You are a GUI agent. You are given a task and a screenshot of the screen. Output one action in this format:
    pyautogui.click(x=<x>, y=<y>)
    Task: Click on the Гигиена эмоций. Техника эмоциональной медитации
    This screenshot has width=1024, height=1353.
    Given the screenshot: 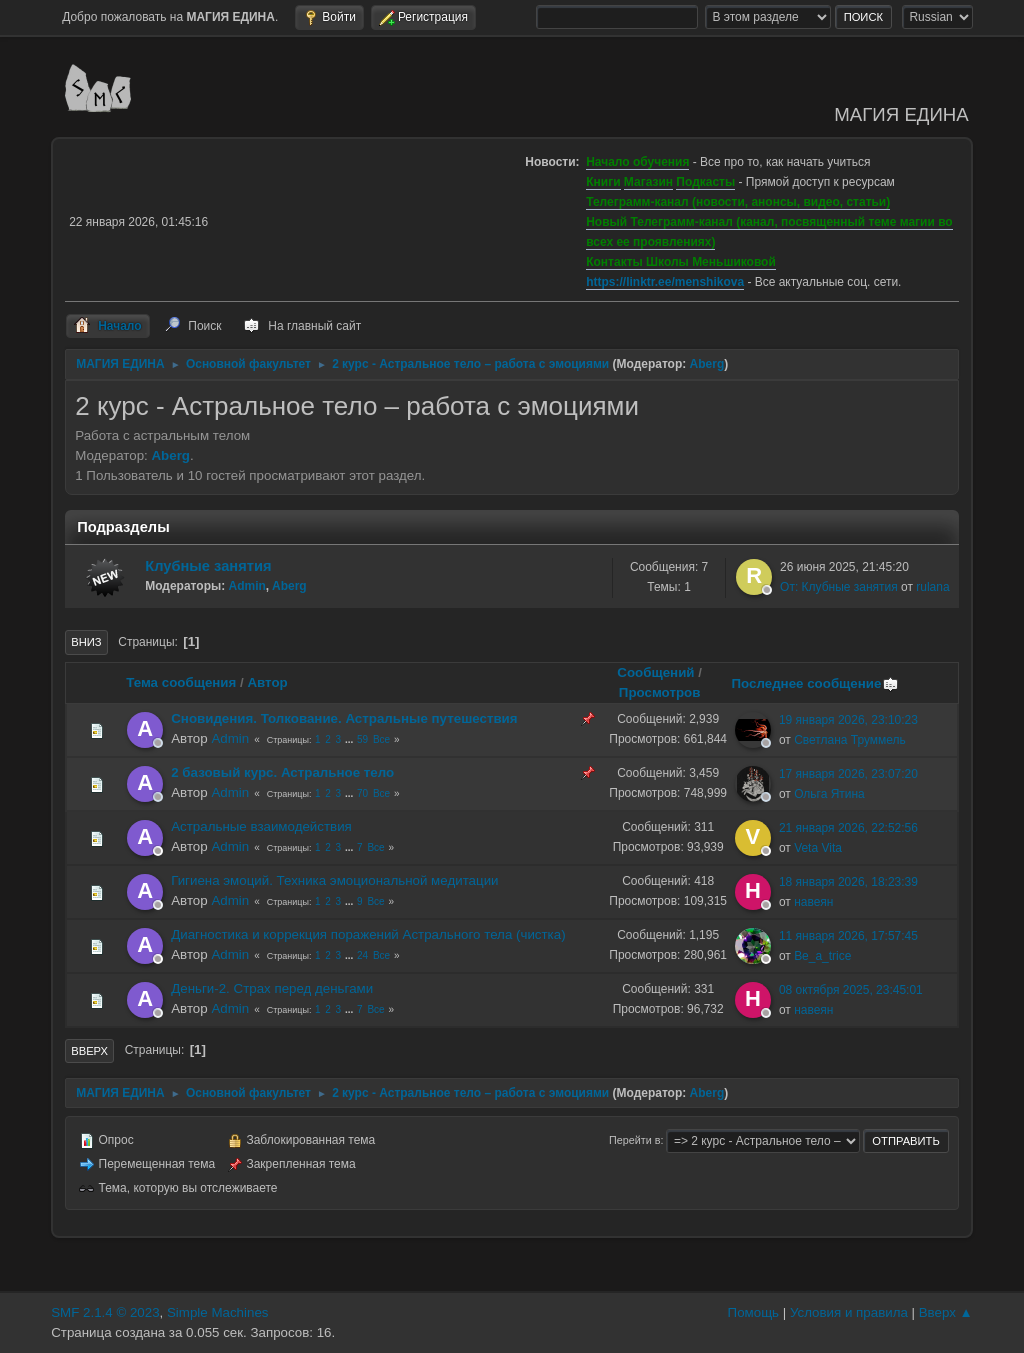 What is the action you would take?
    pyautogui.click(x=334, y=880)
    